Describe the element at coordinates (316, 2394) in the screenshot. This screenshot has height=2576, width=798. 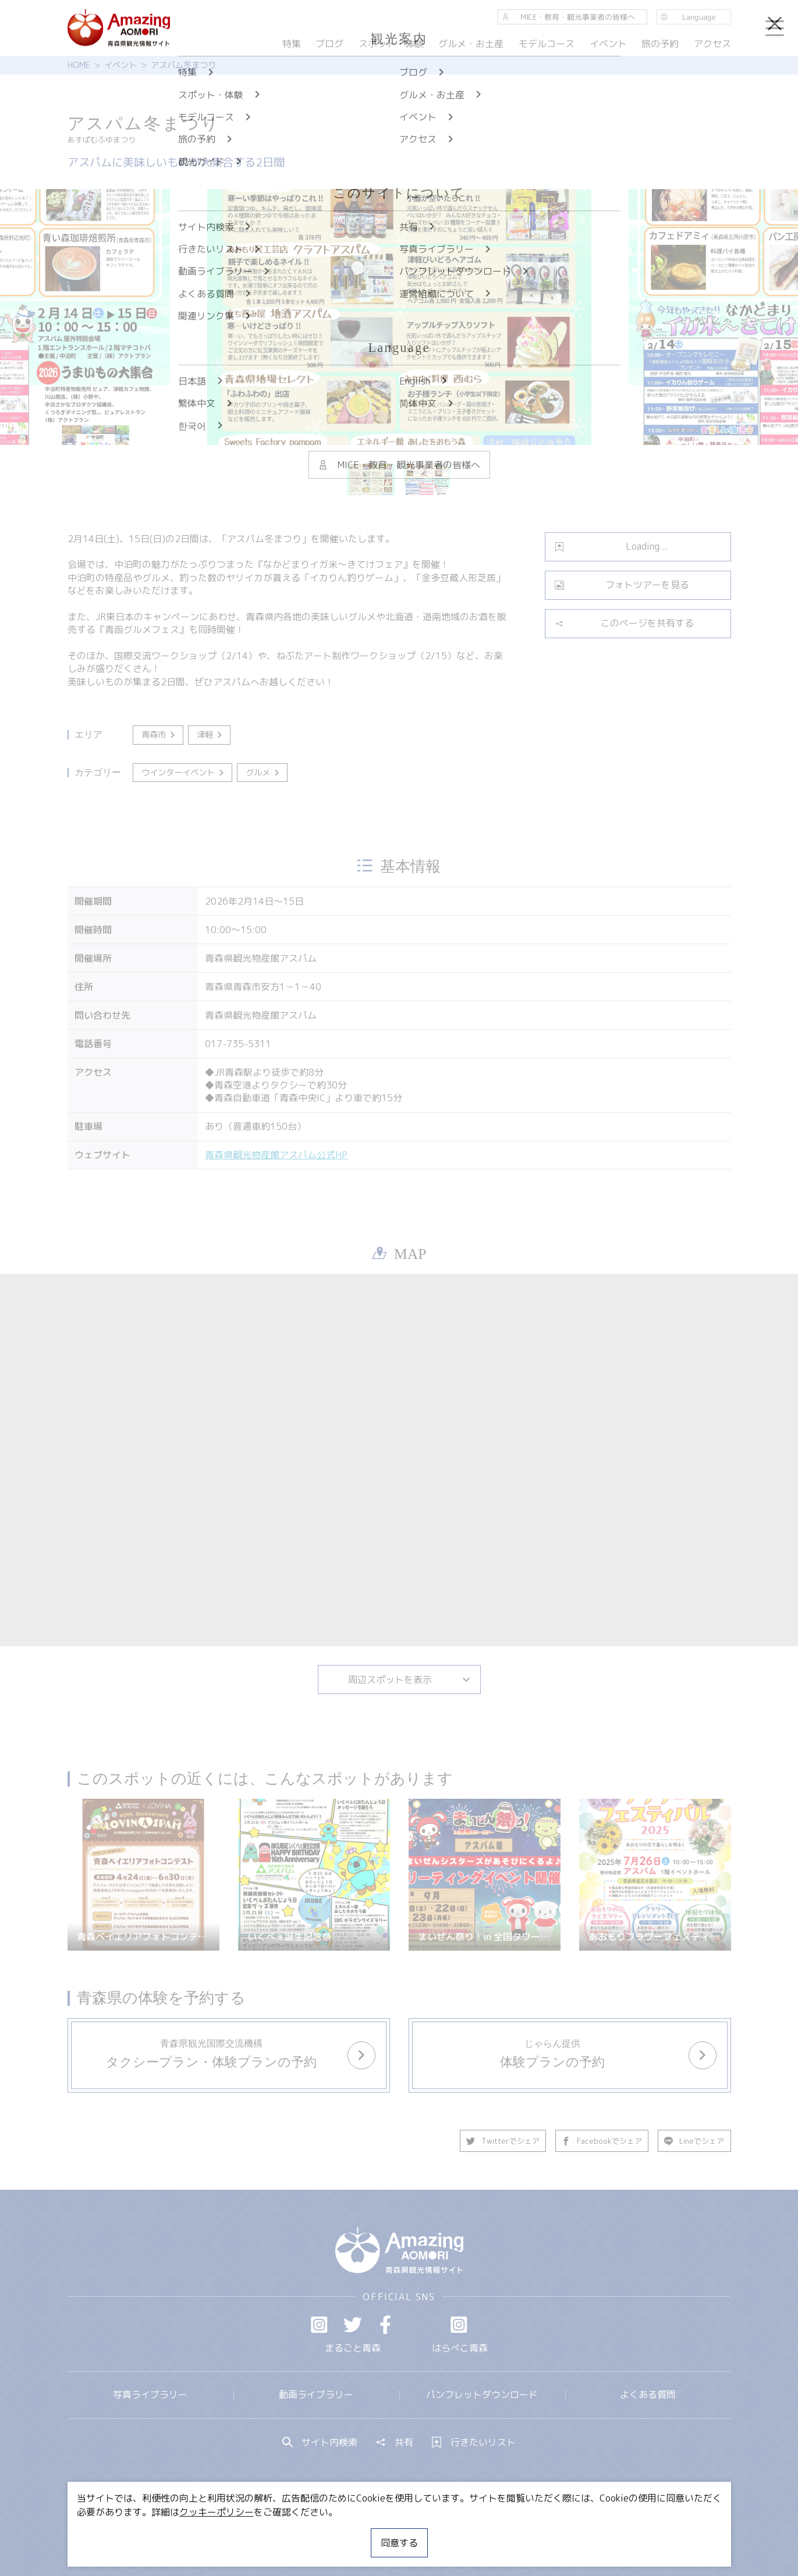
I see `動画ライブラリー` at that location.